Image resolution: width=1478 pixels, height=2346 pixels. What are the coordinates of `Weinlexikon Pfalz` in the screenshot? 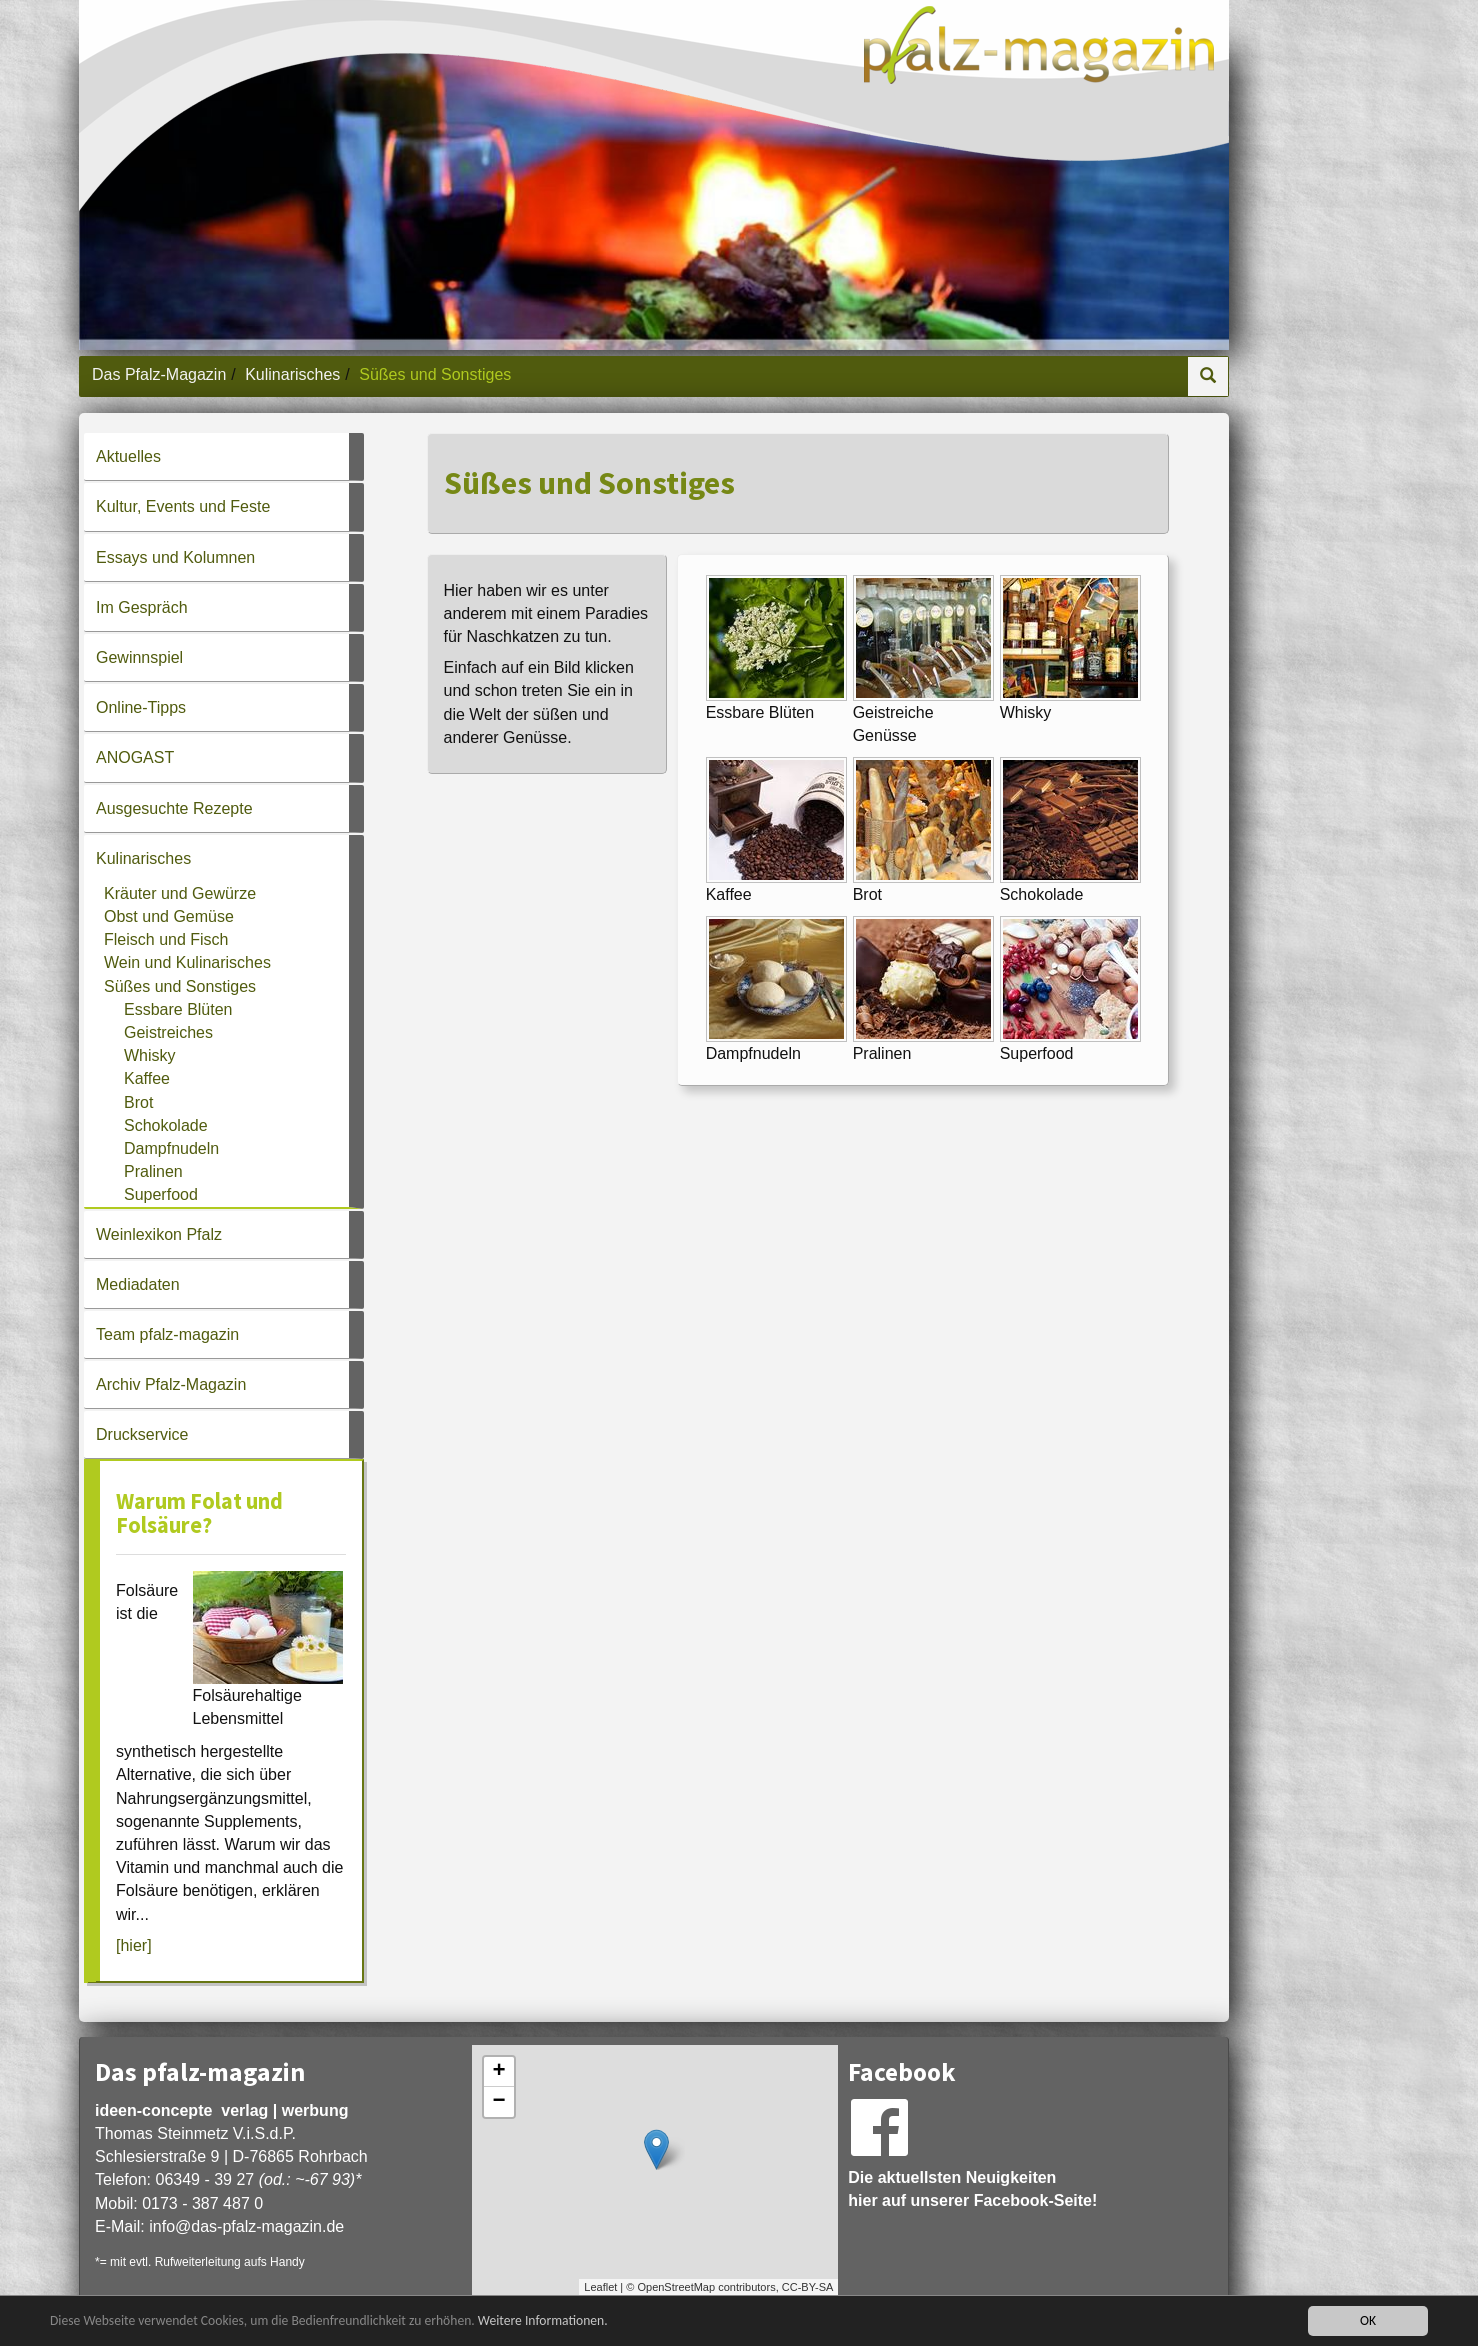 It's located at (159, 1234).